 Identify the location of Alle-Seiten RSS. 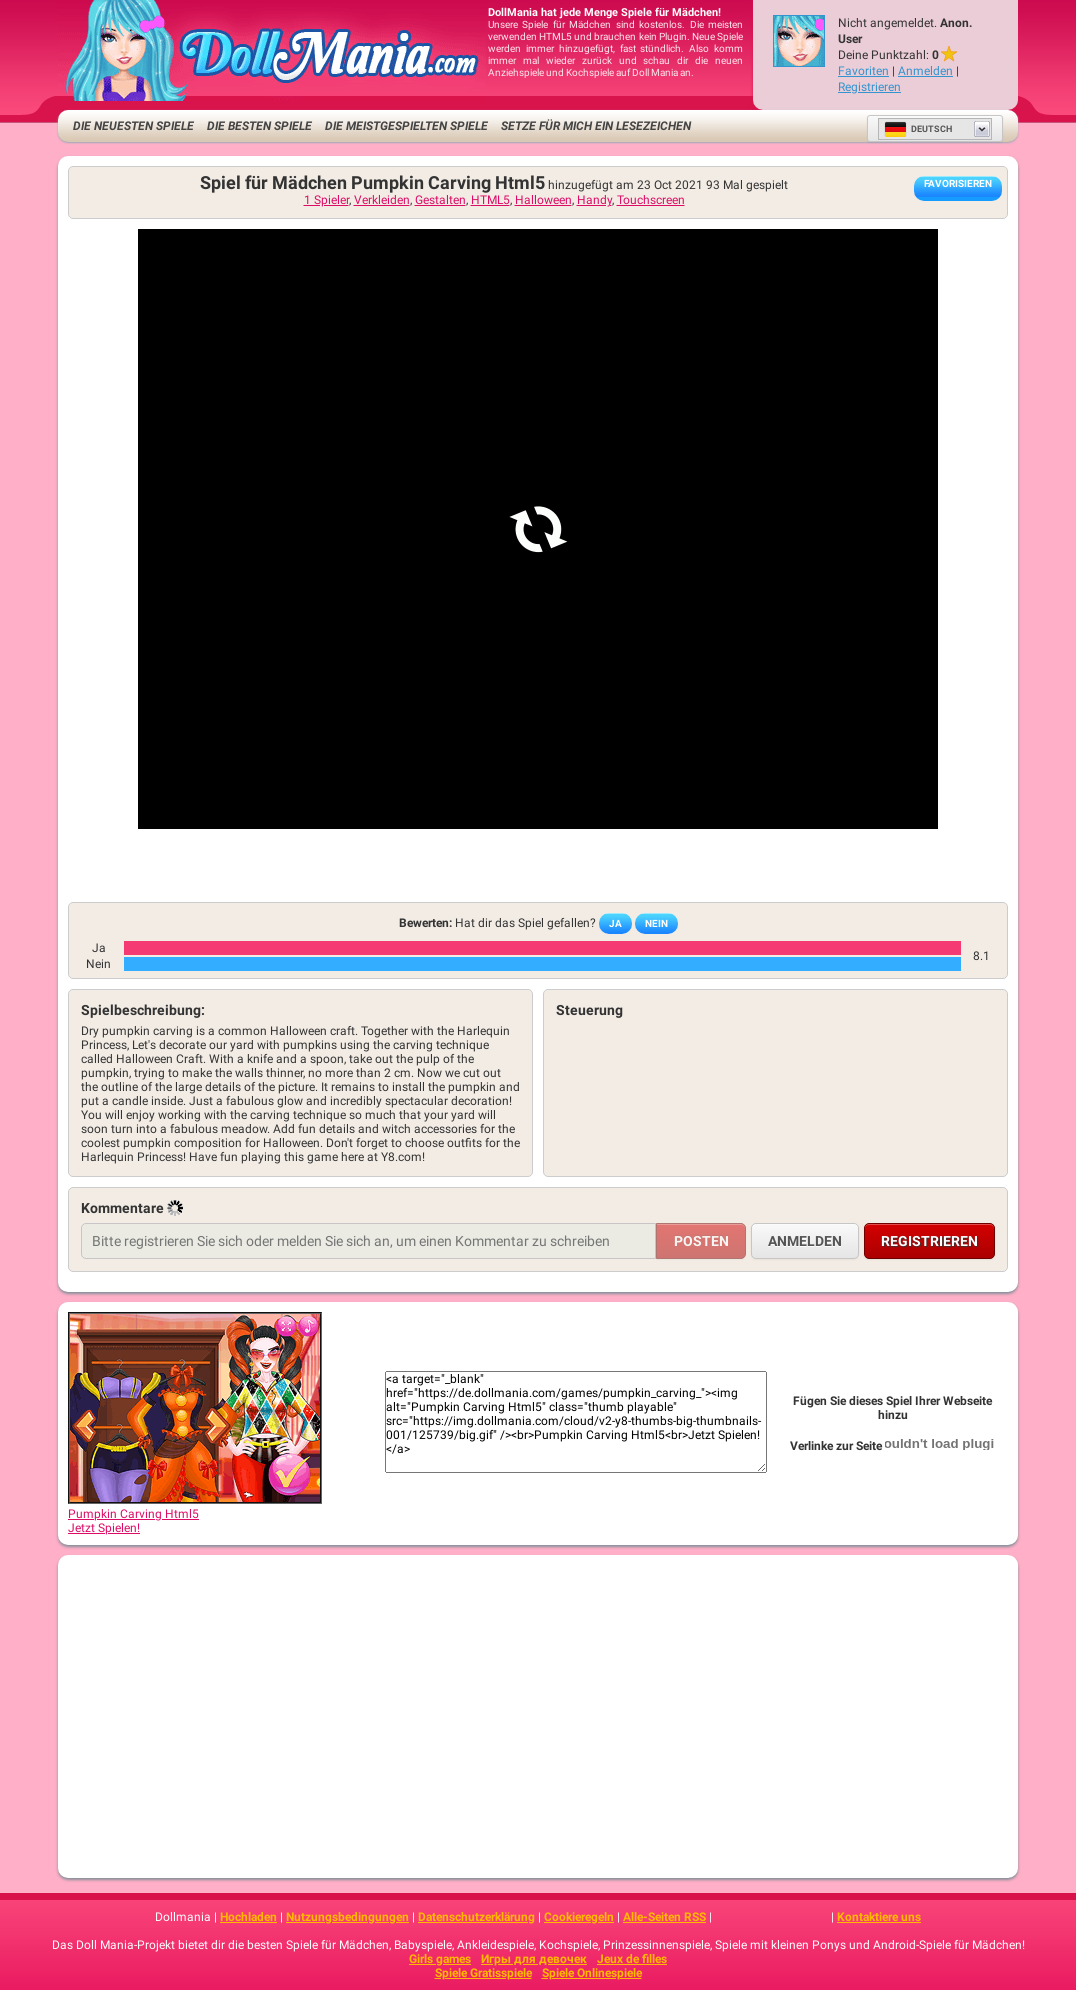
(664, 1917).